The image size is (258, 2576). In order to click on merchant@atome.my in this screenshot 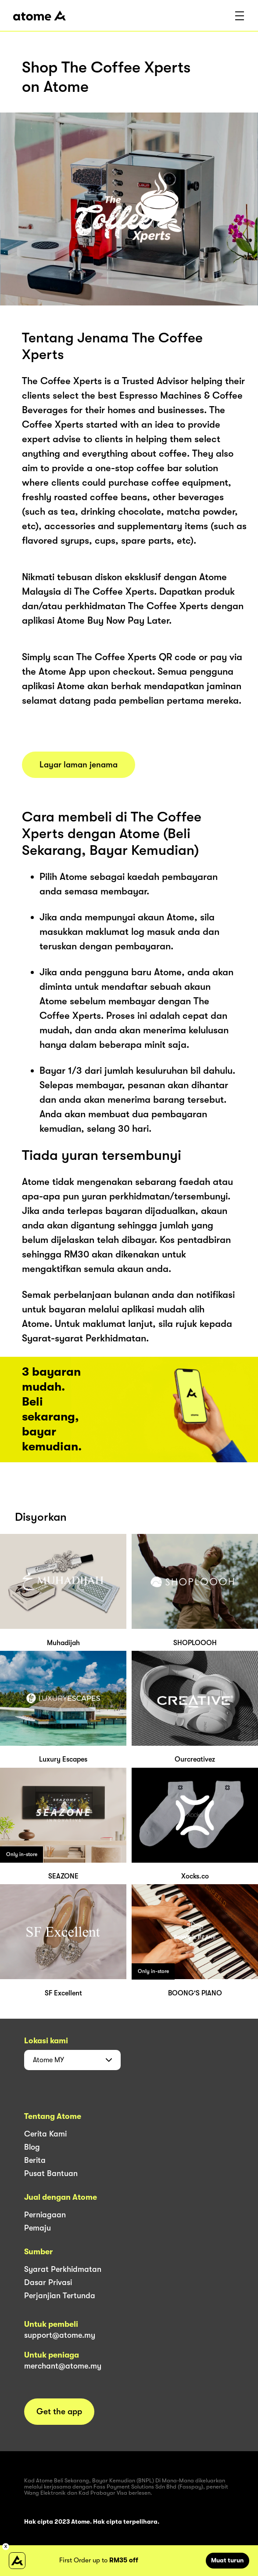, I will do `click(62, 2366)`.